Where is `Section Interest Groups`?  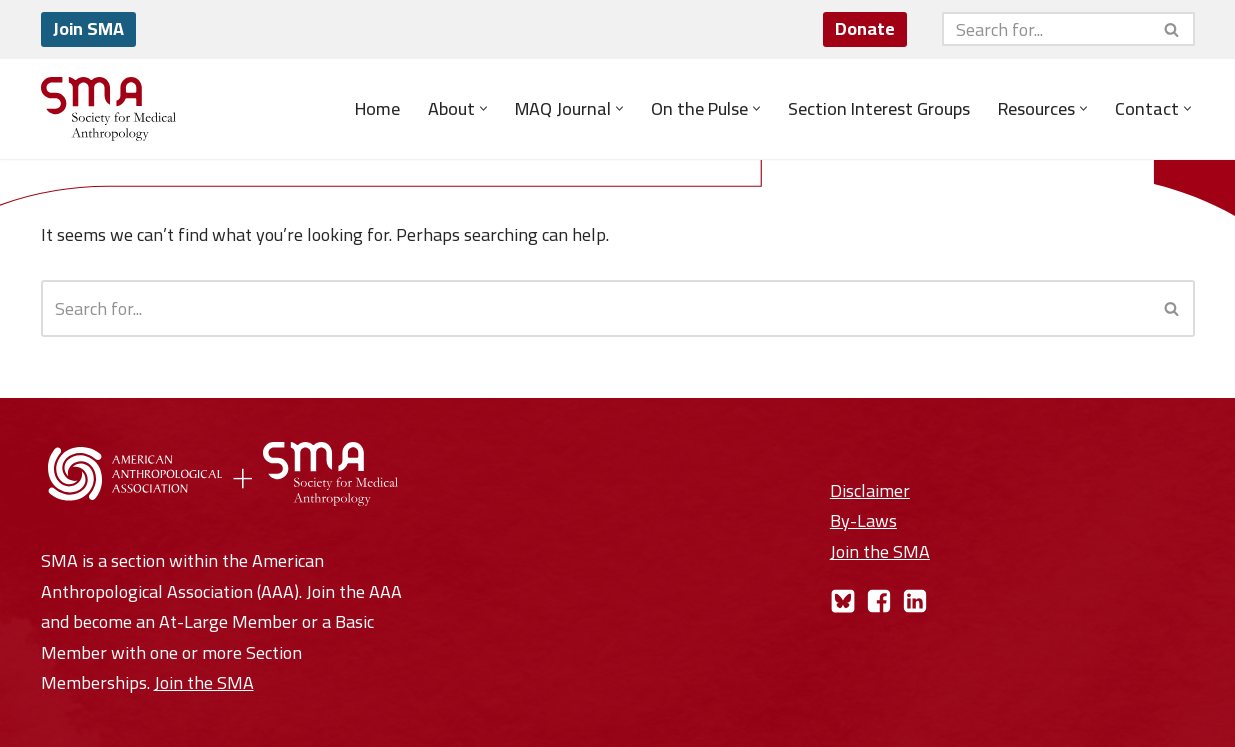 Section Interest Groups is located at coordinates (879, 109).